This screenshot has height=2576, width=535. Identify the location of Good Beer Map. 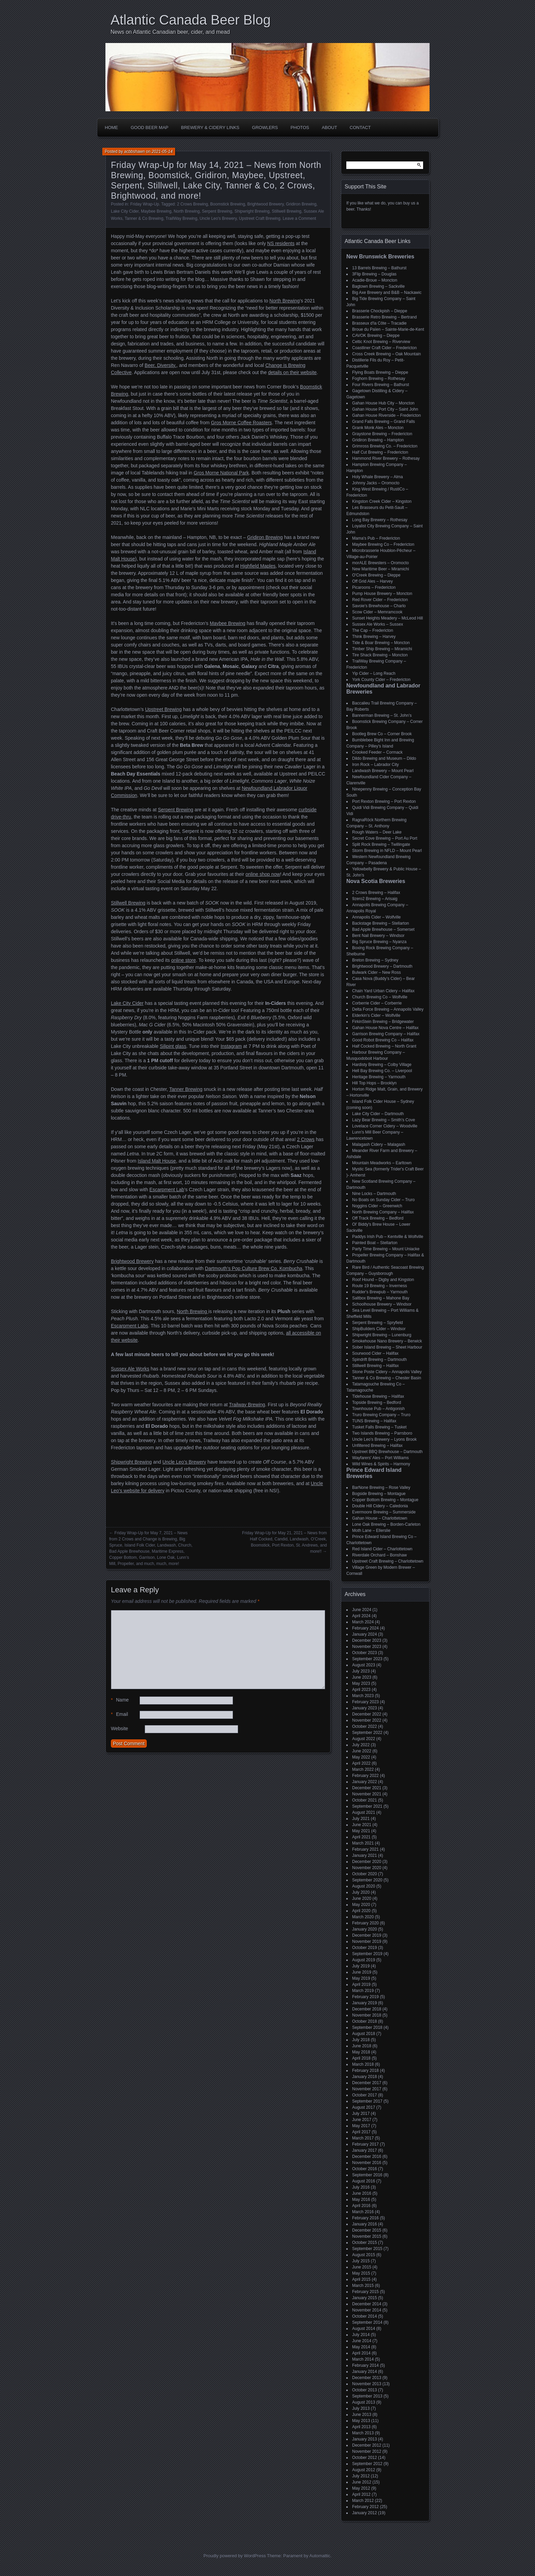
(150, 127).